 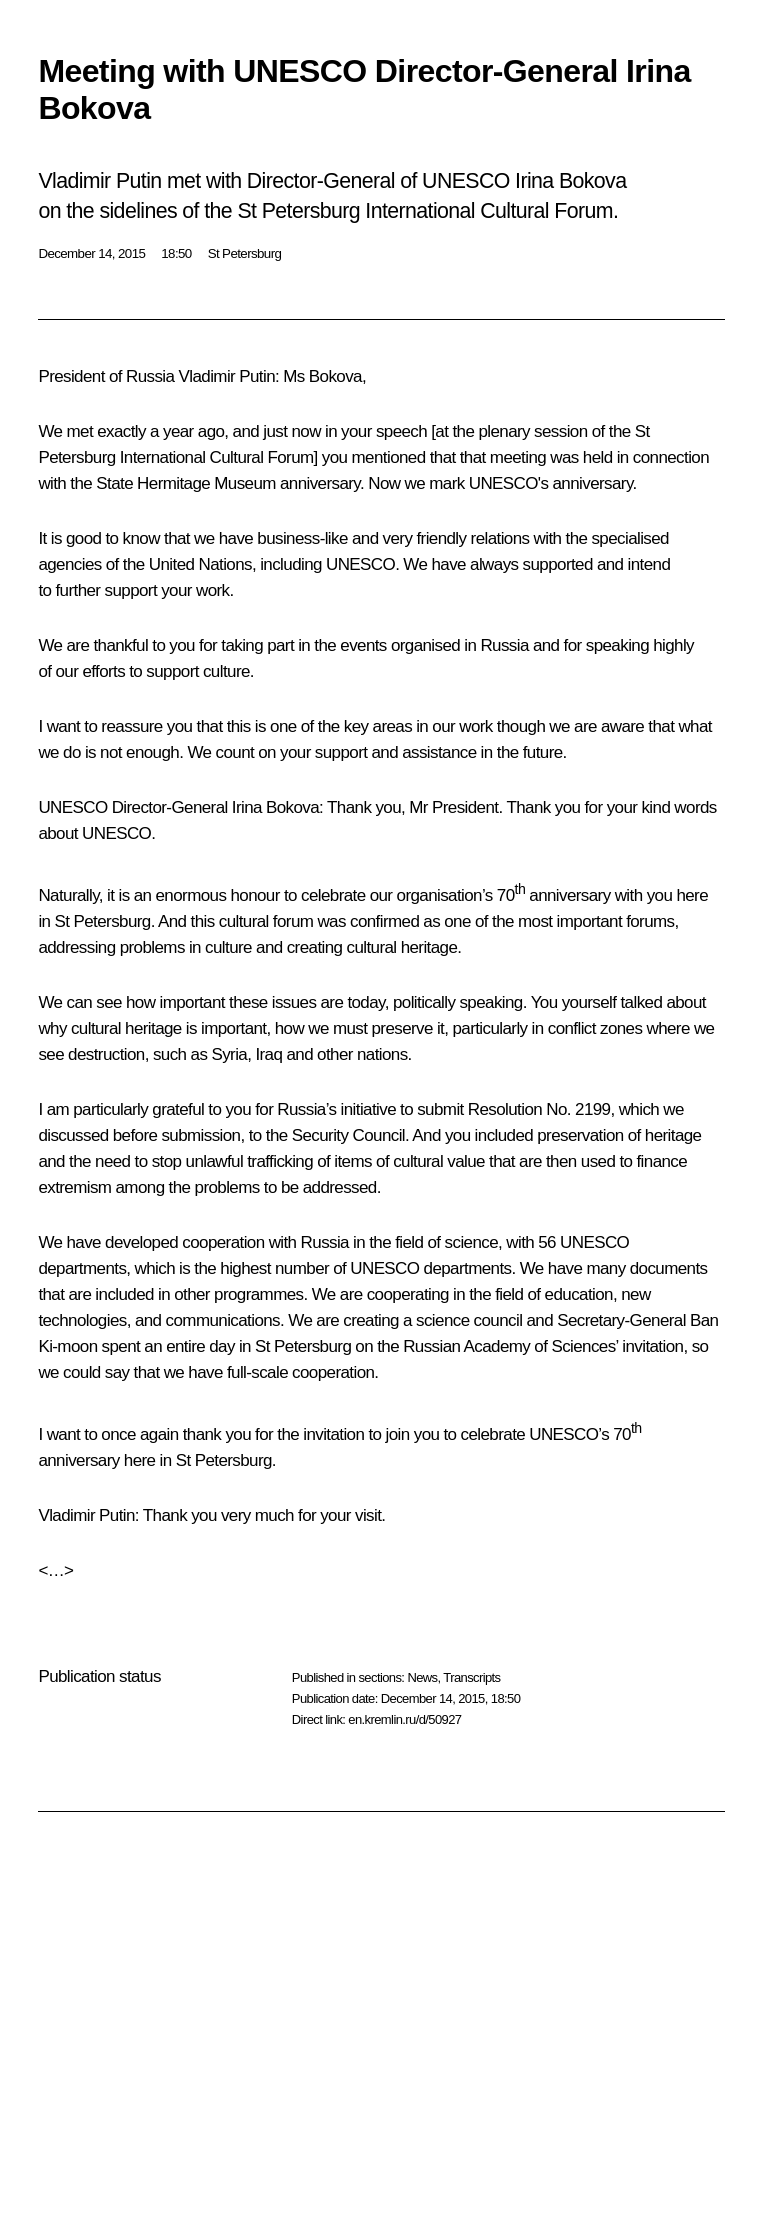 I want to click on News, so click(x=422, y=1677).